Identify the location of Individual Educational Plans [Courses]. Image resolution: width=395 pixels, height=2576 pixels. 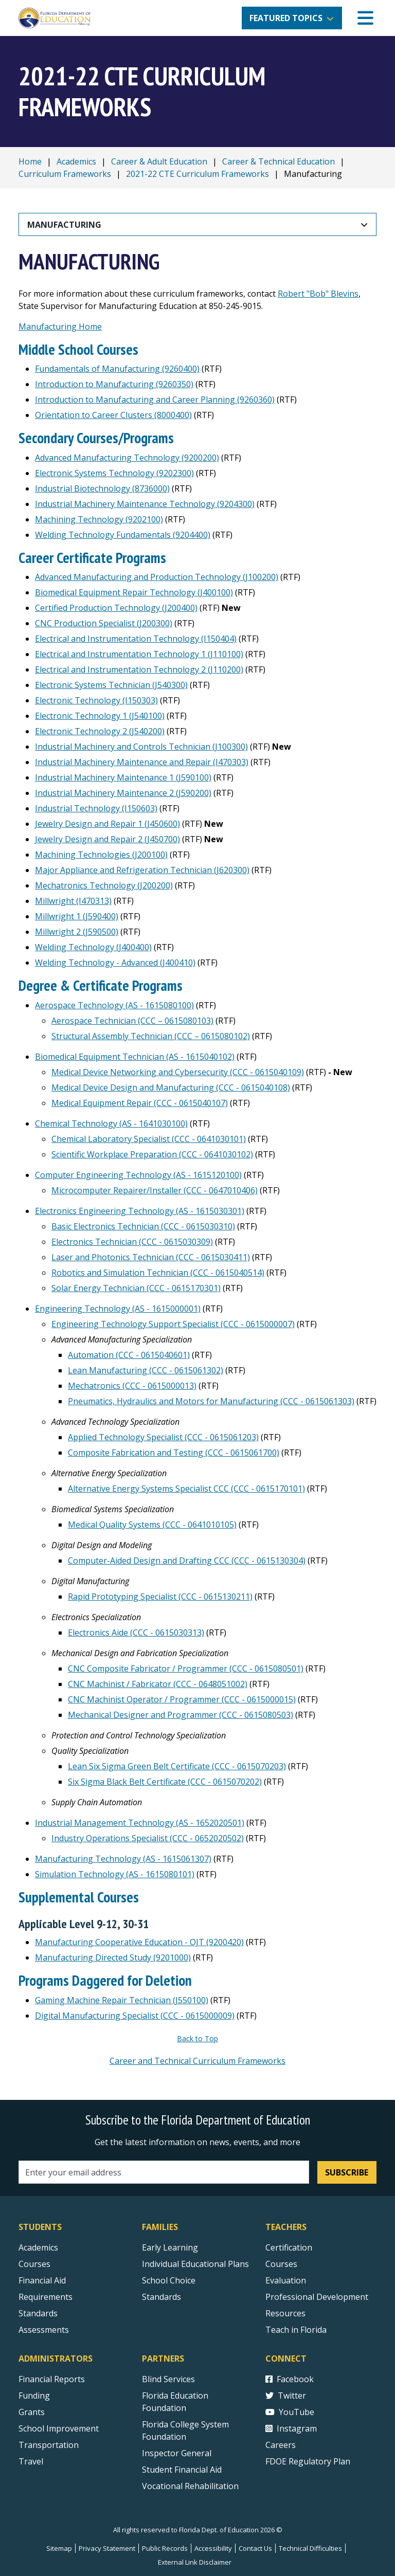
(195, 2264).